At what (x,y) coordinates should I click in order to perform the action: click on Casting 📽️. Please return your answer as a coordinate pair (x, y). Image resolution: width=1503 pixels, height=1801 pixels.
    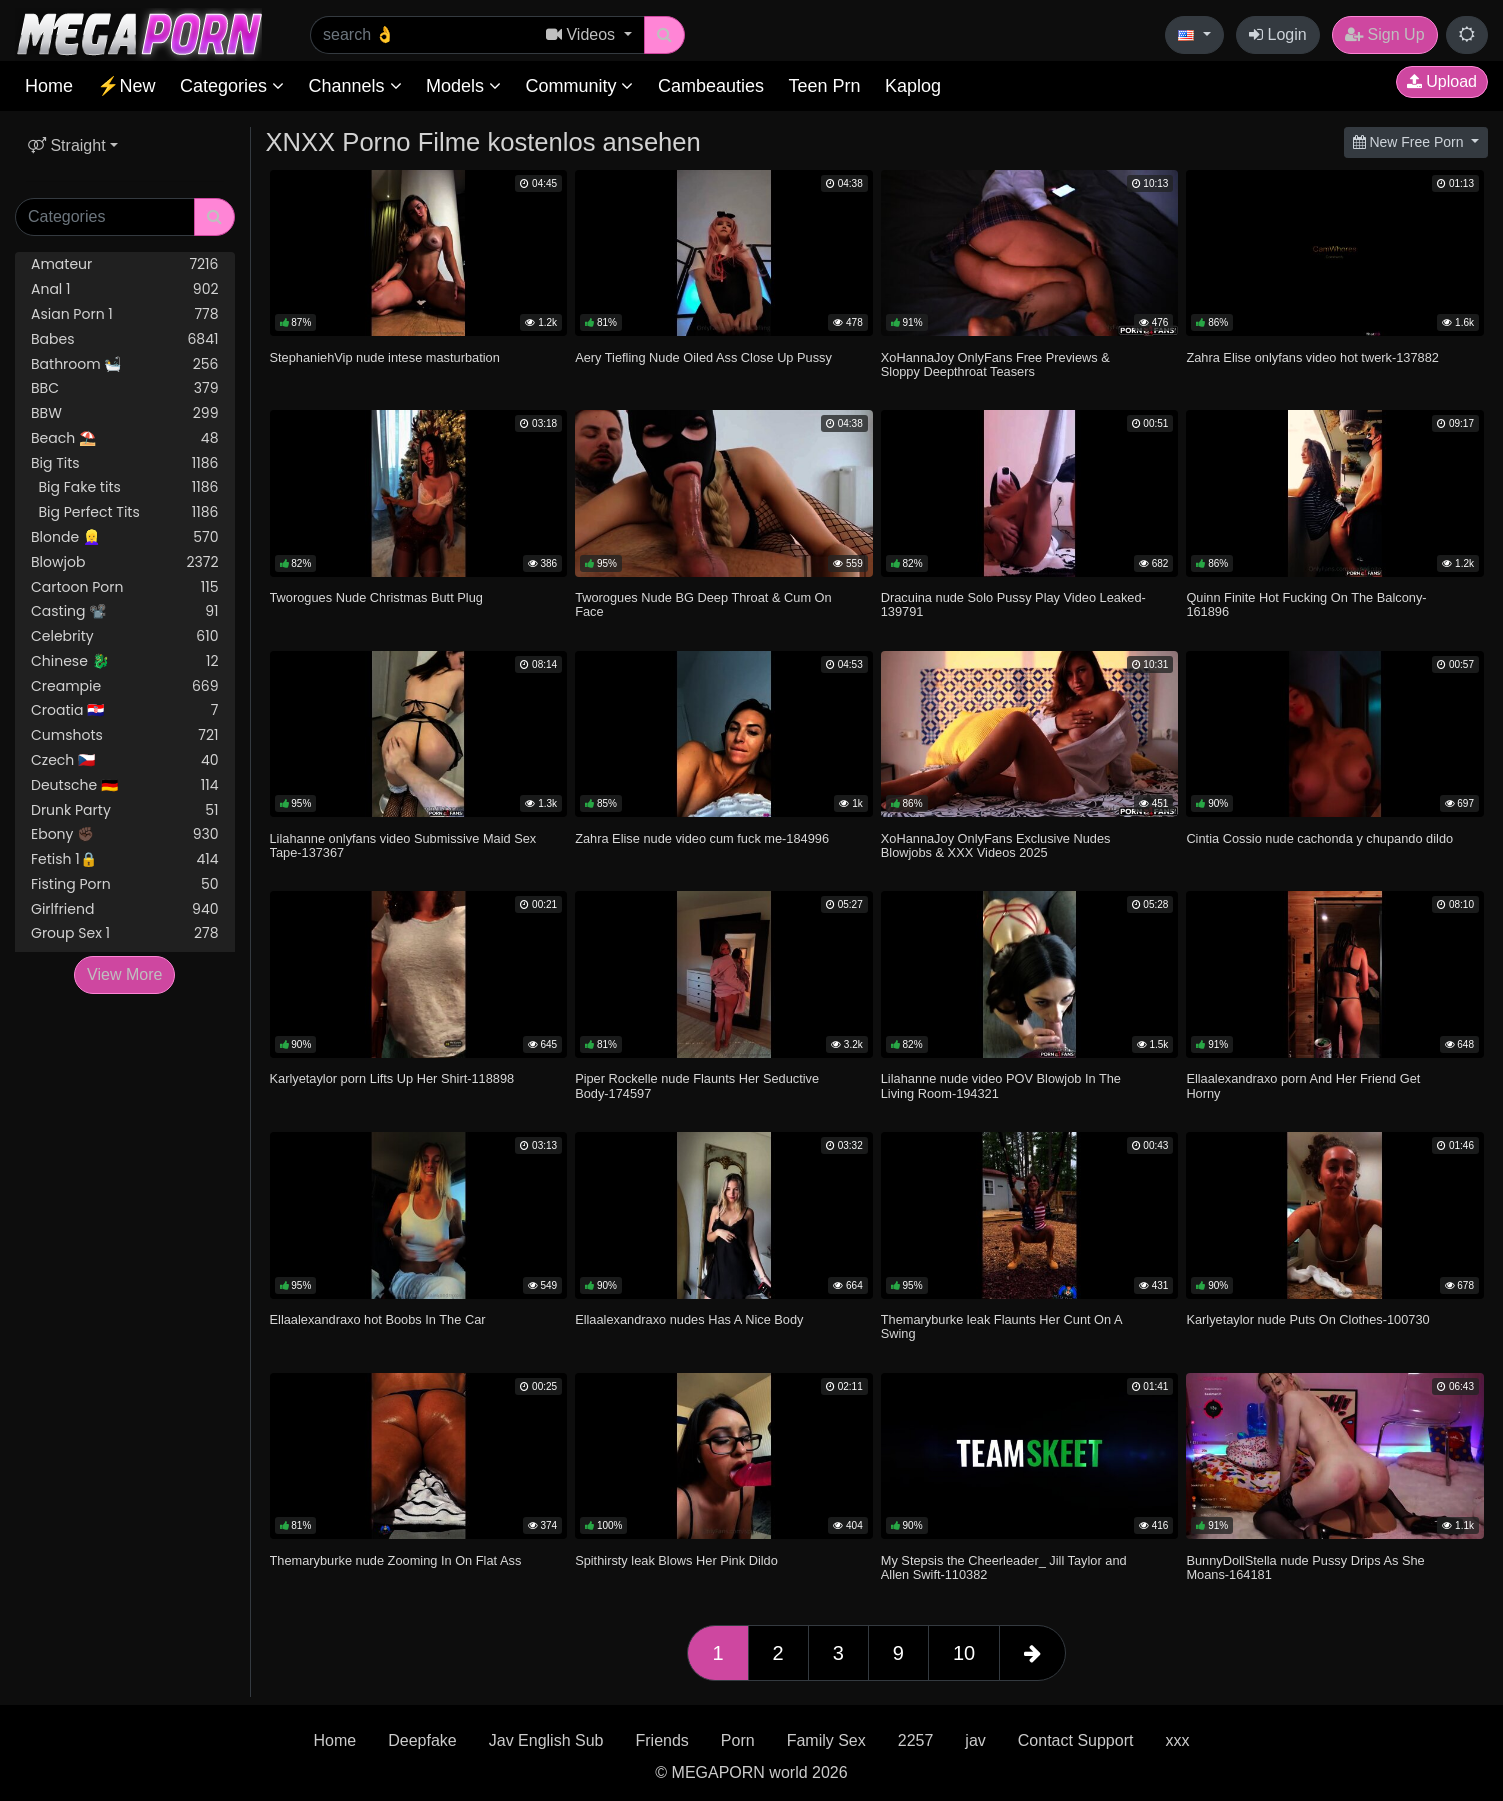
    Looking at the image, I should click on (125, 611).